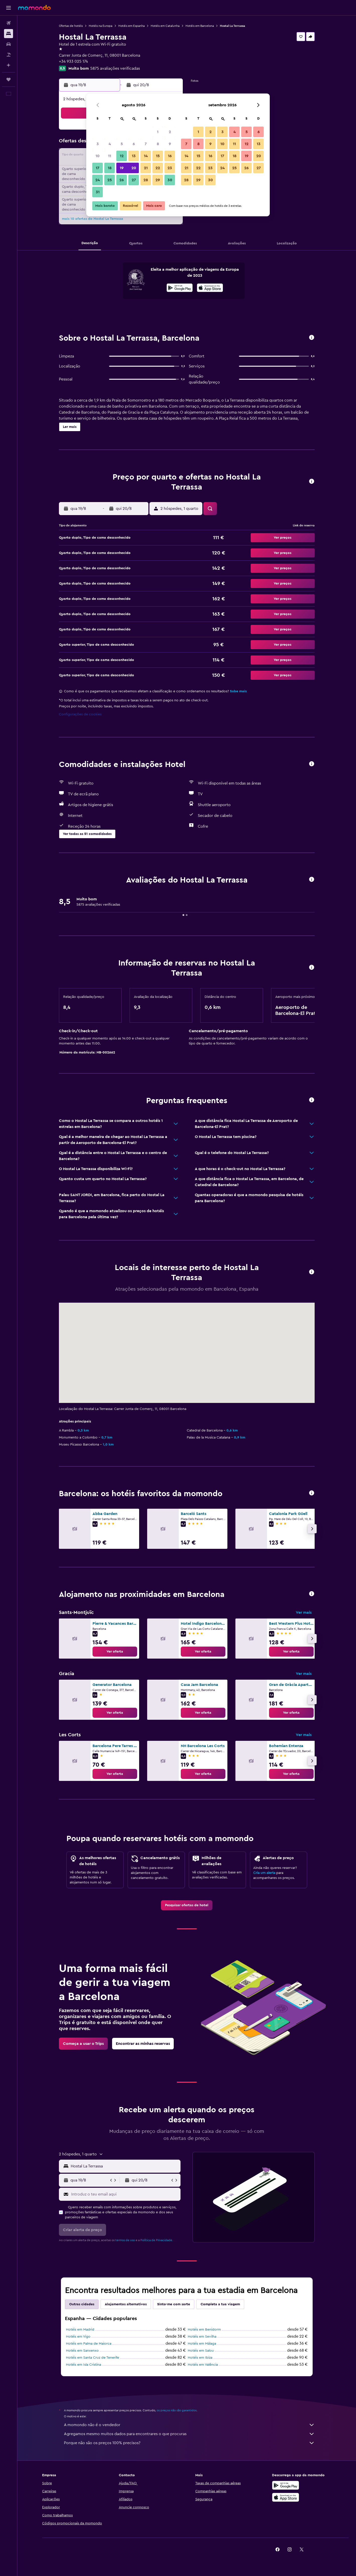 The image size is (356, 2576). What do you see at coordinates (122, 168) in the screenshot?
I see `19 [button]` at bounding box center [122, 168].